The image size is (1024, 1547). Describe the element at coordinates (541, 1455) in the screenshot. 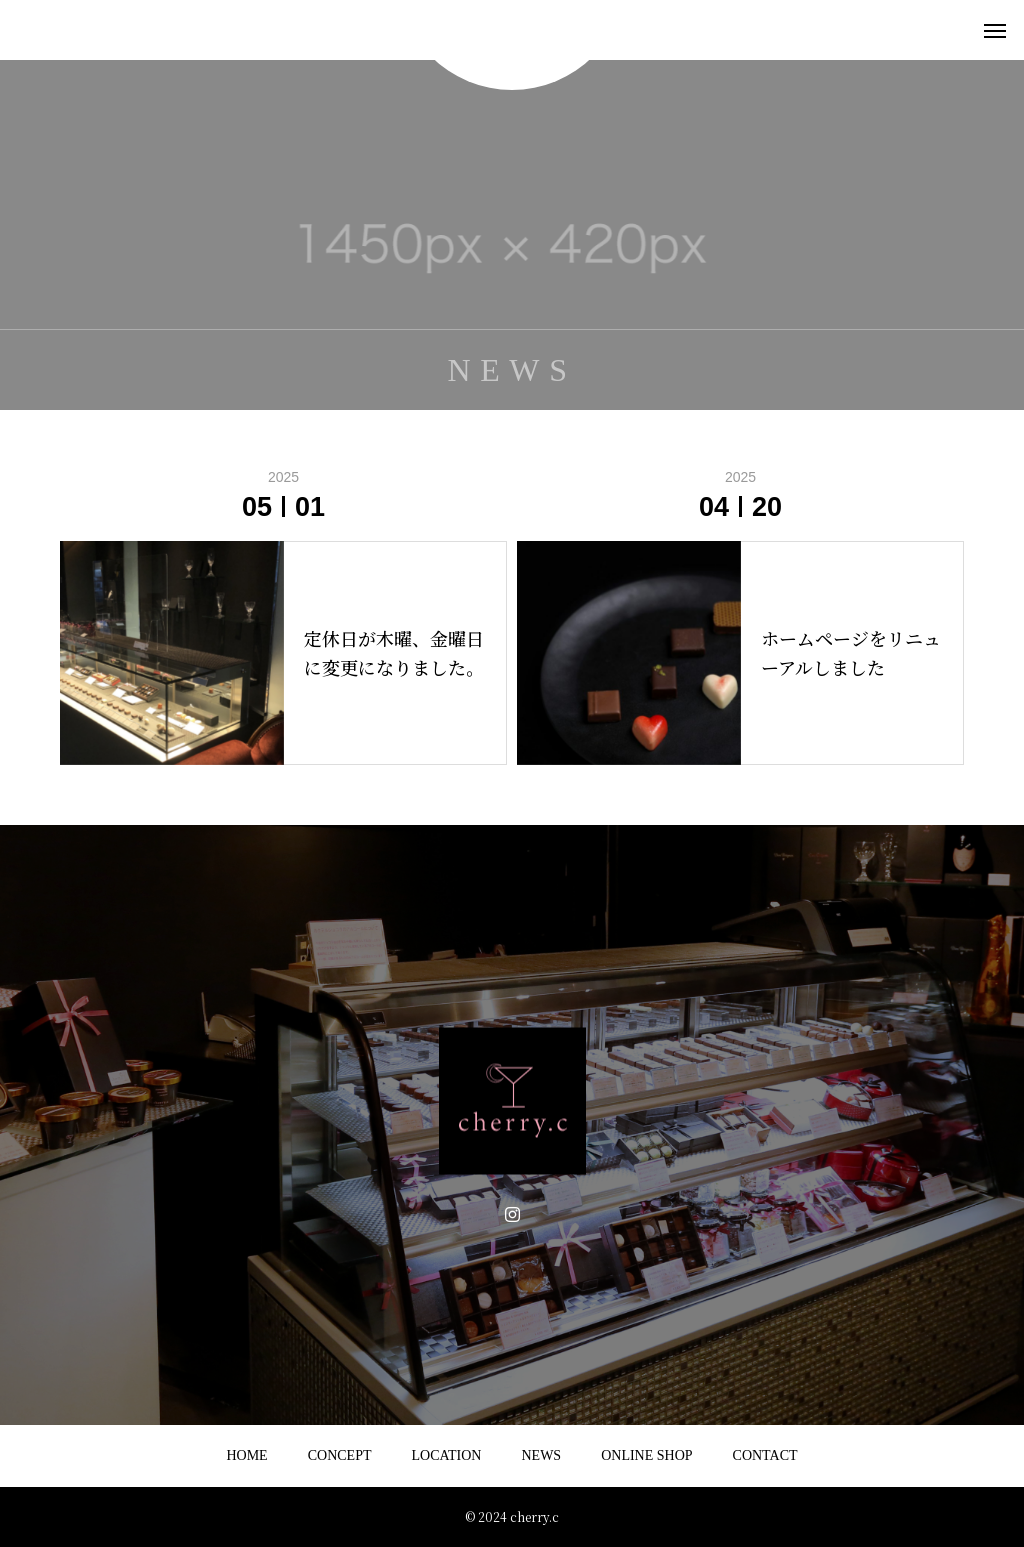

I see `NEWS` at that location.